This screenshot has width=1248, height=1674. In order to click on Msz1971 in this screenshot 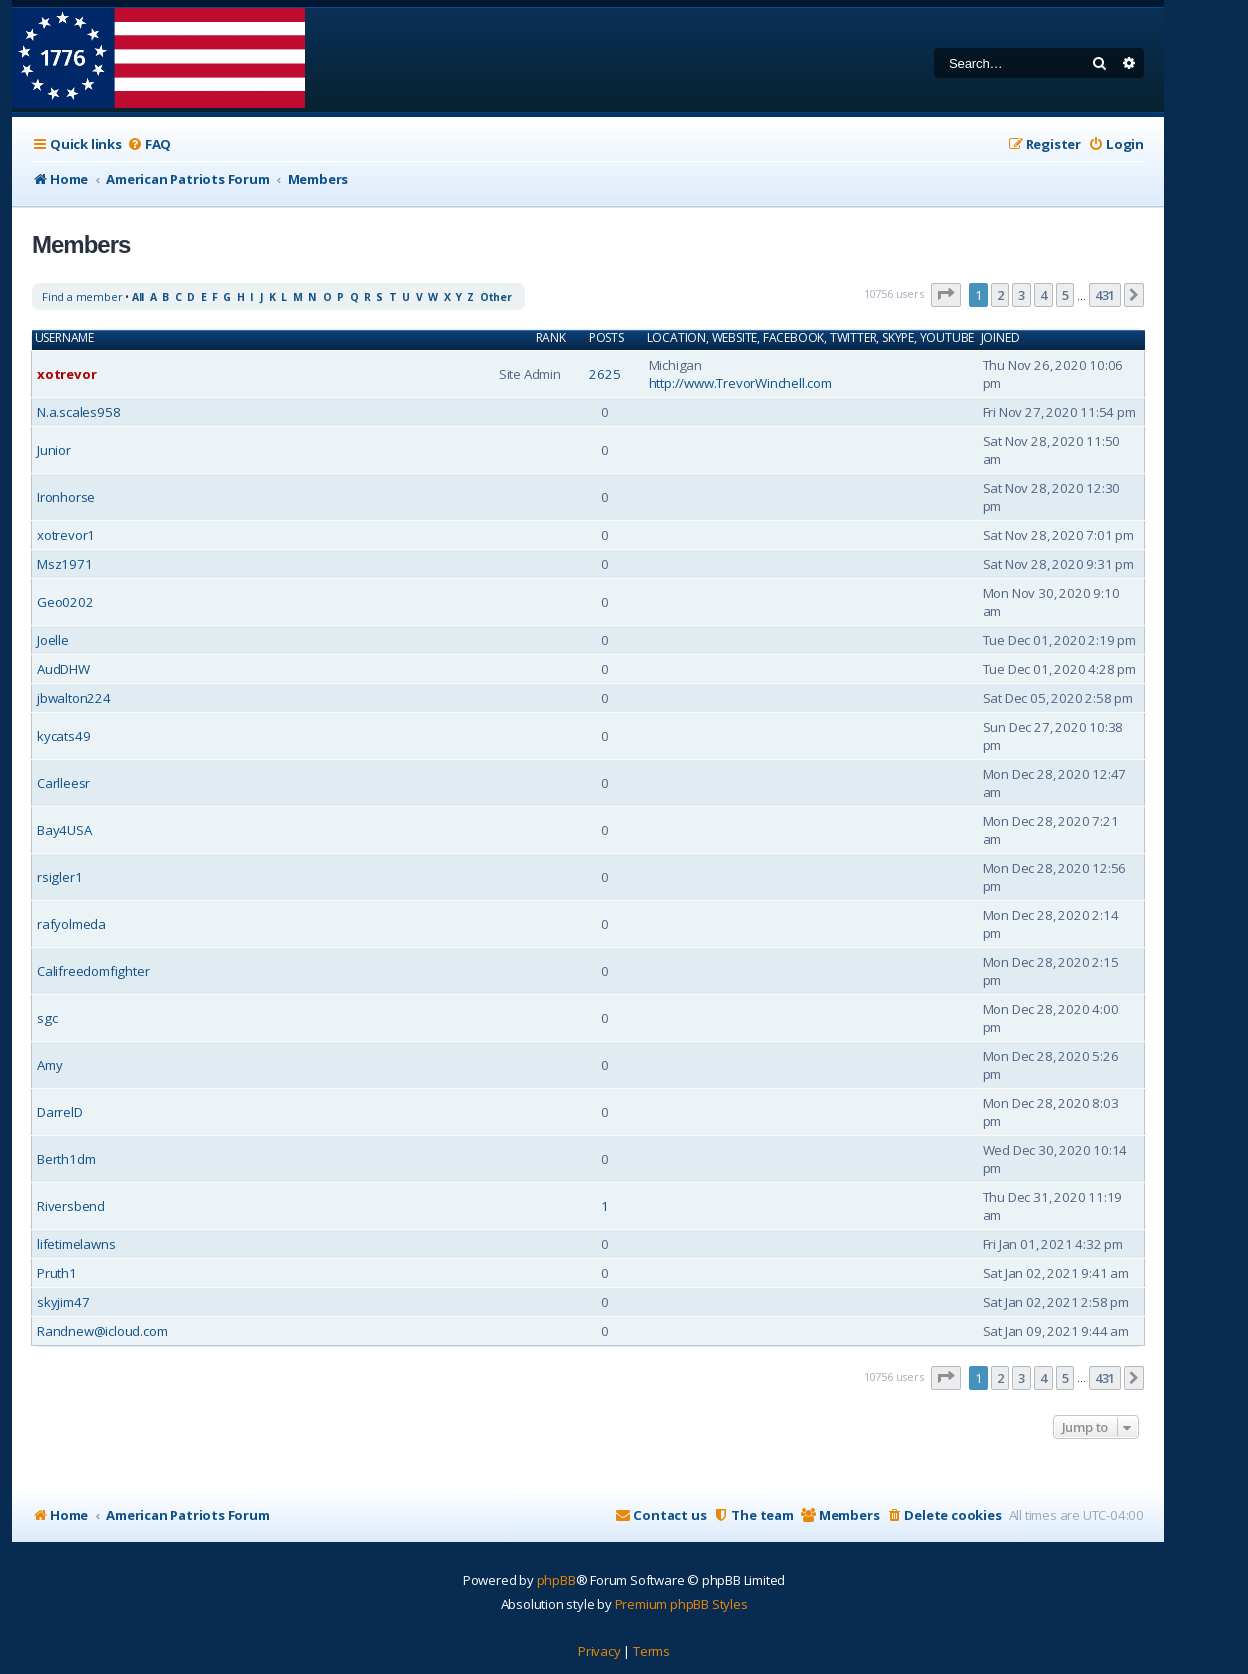, I will do `click(65, 564)`.